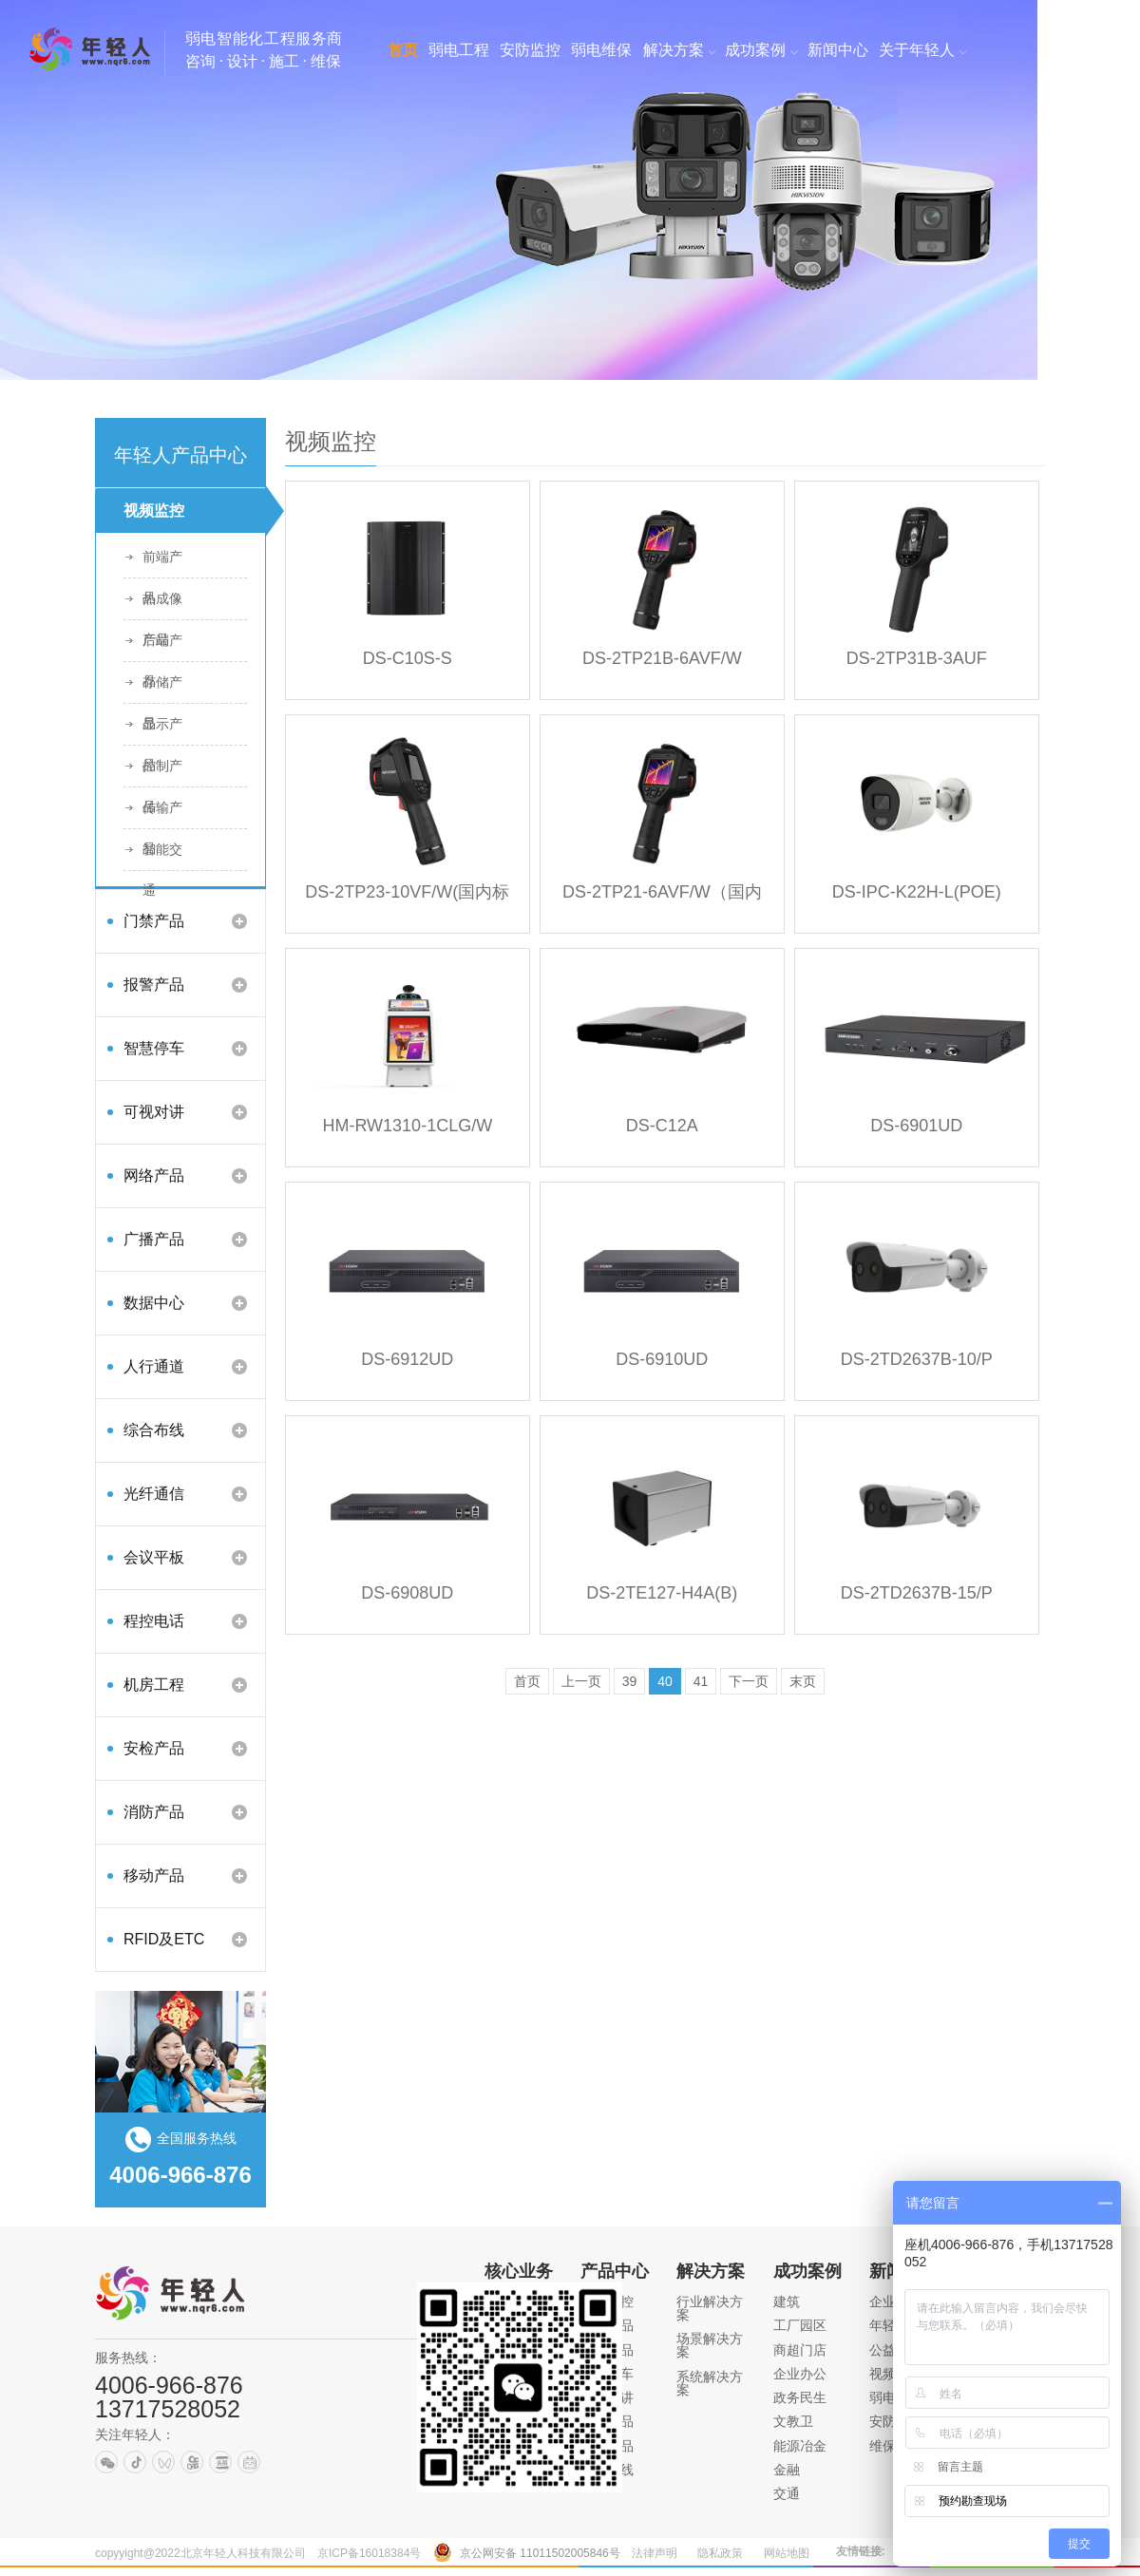  I want to click on DS-6910UD, so click(662, 1359).